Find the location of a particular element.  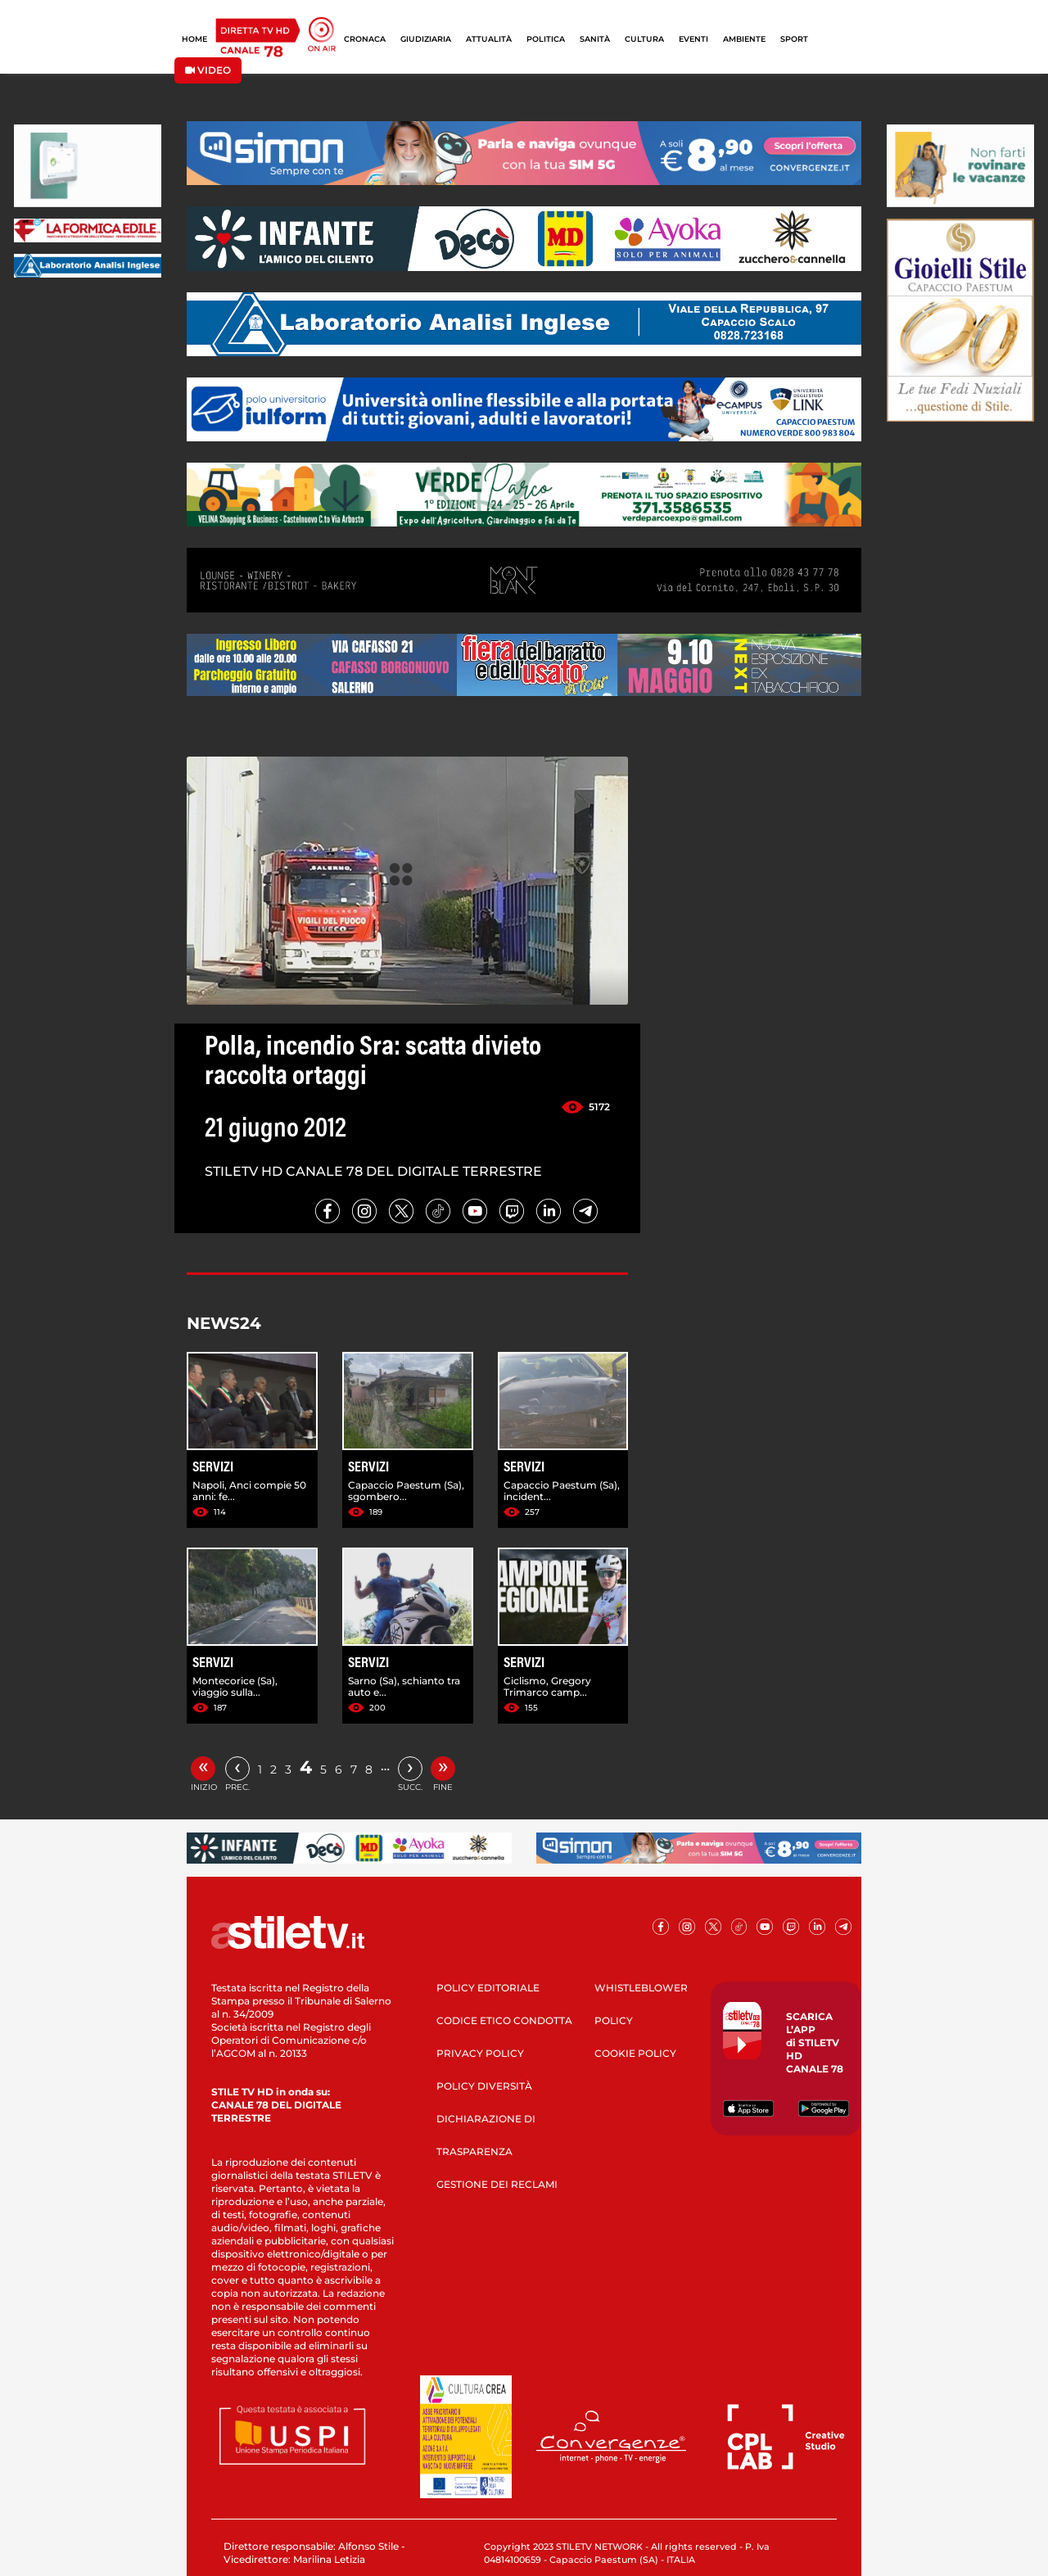

CODICE ETICO CONDOTTA is located at coordinates (504, 2020).